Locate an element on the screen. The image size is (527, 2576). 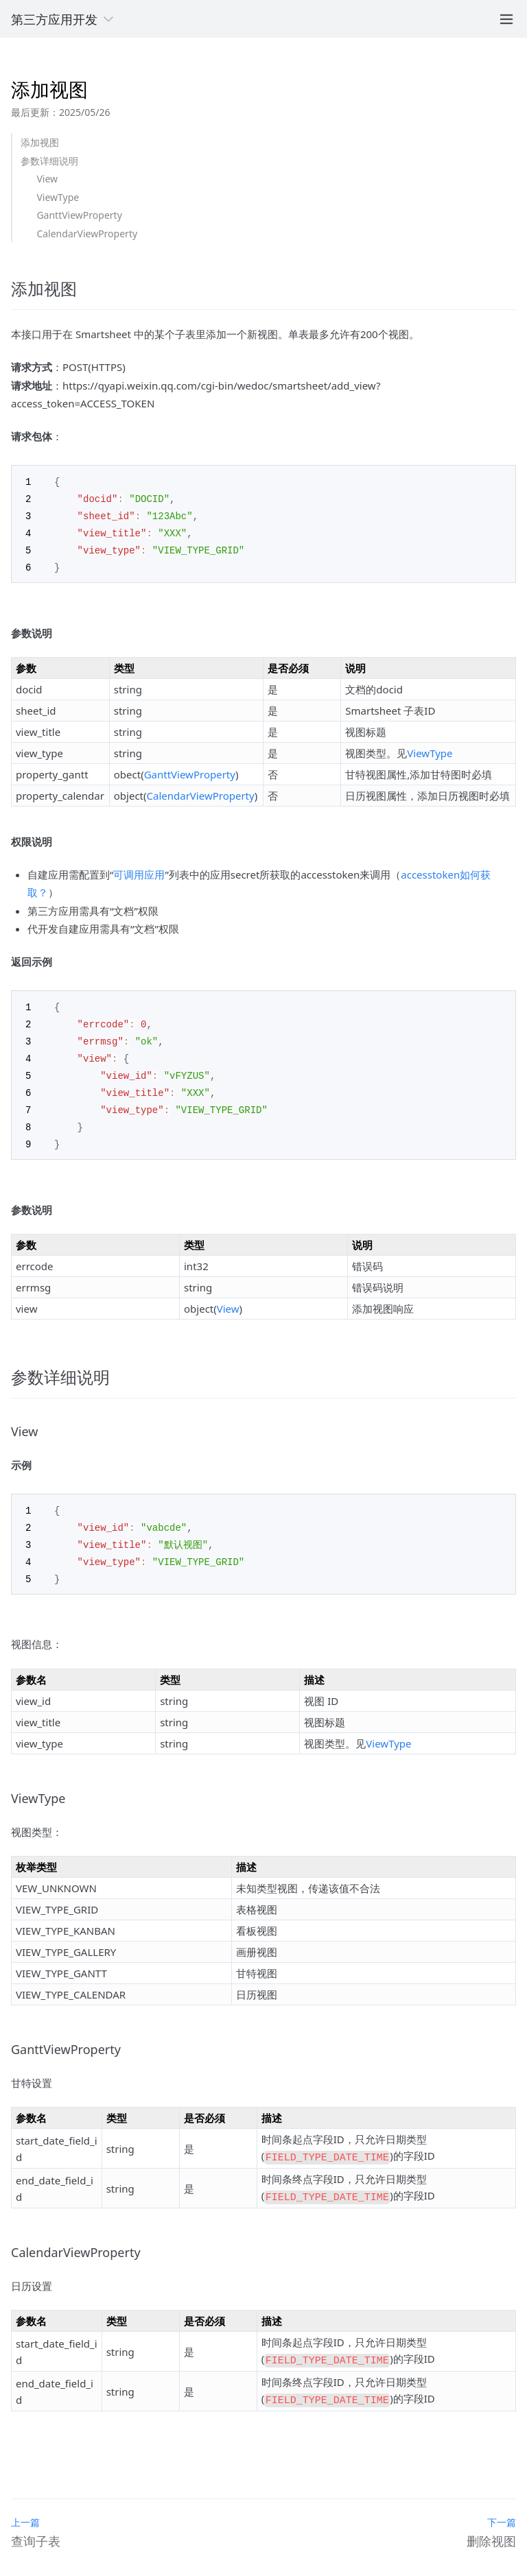
GanttViewProperty is located at coordinates (78, 215).